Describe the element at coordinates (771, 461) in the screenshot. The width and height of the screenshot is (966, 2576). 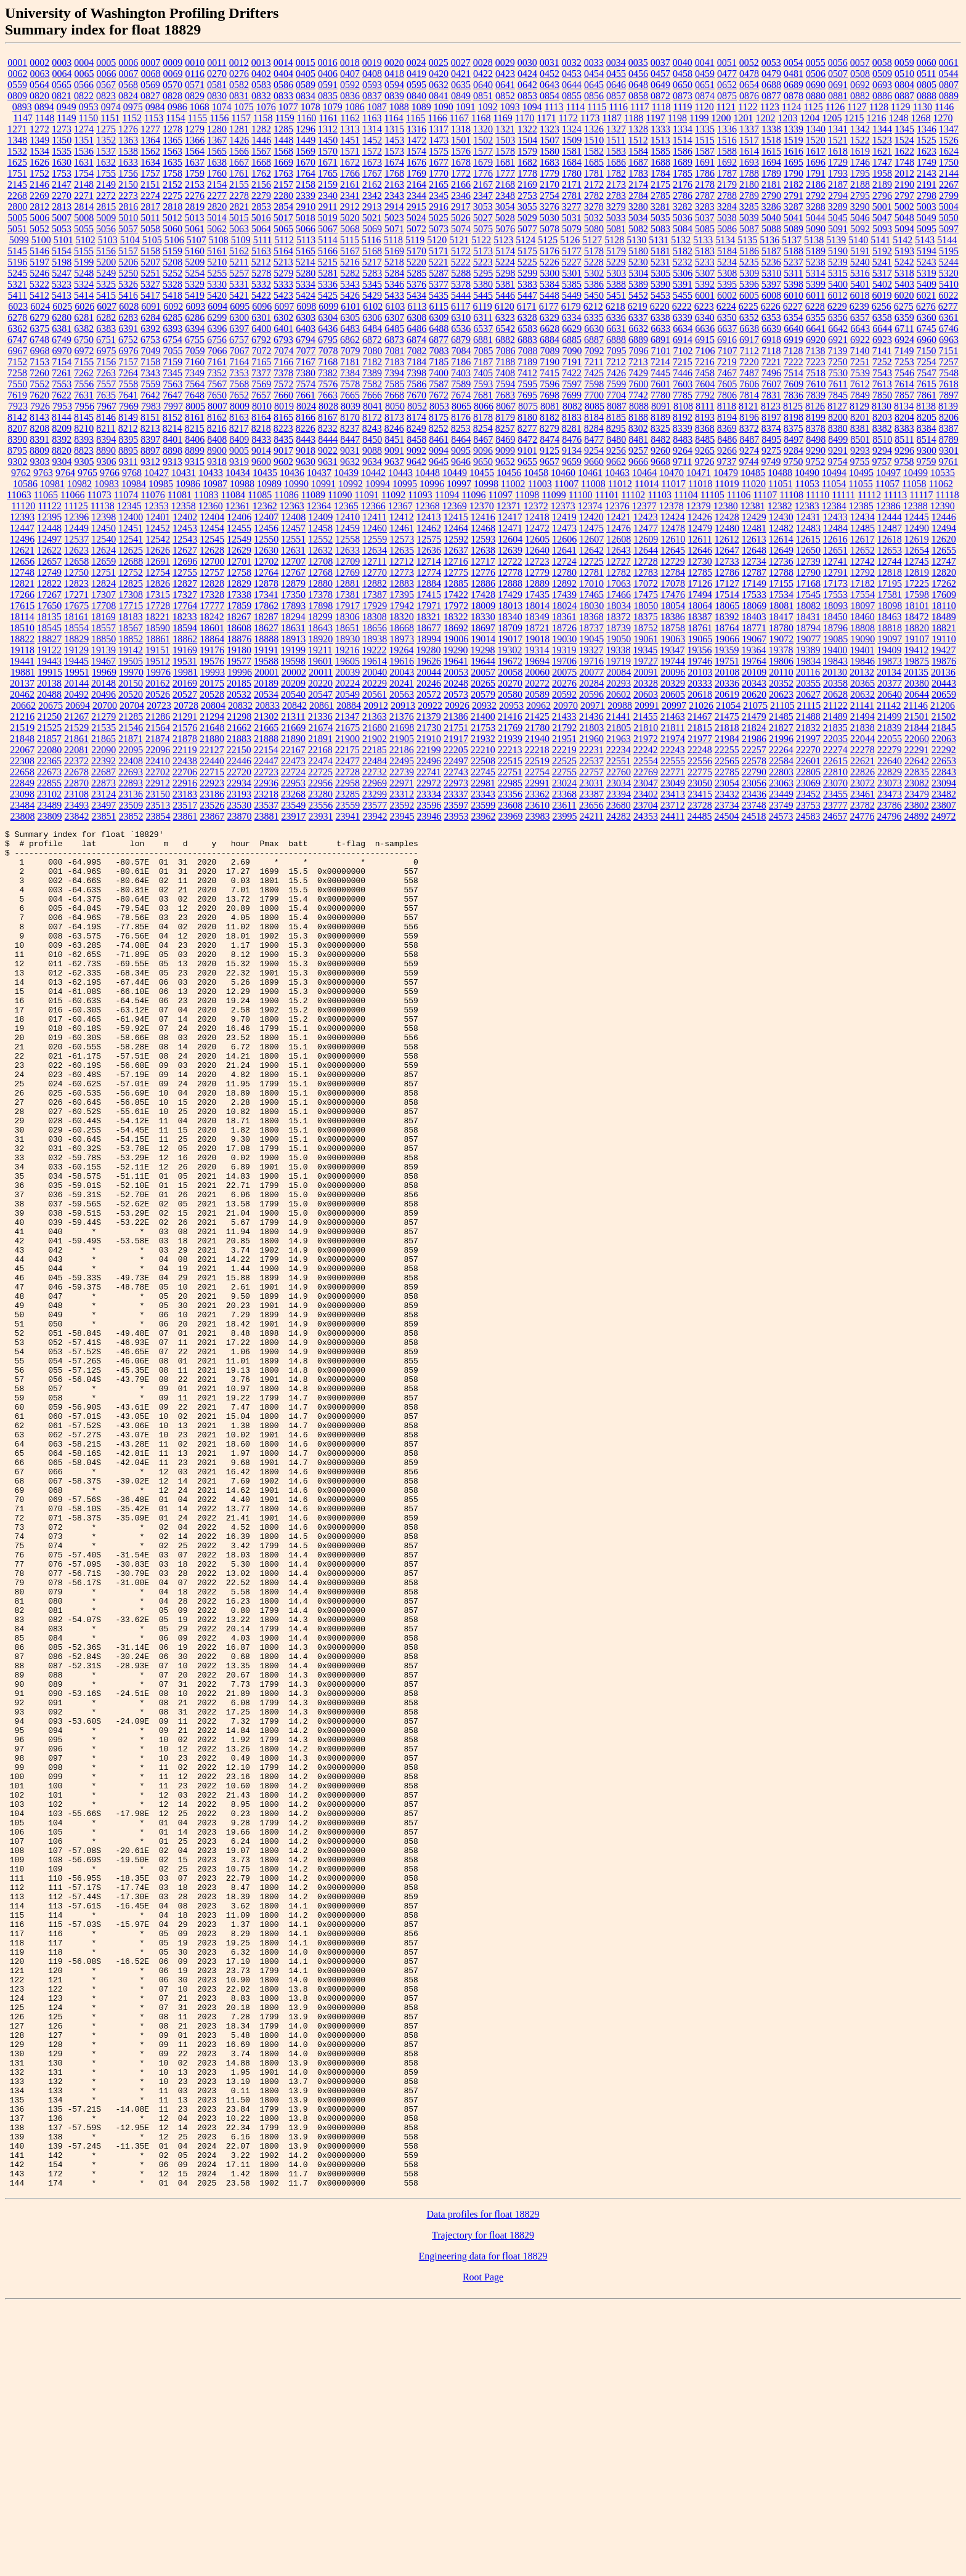
I see `9749` at that location.